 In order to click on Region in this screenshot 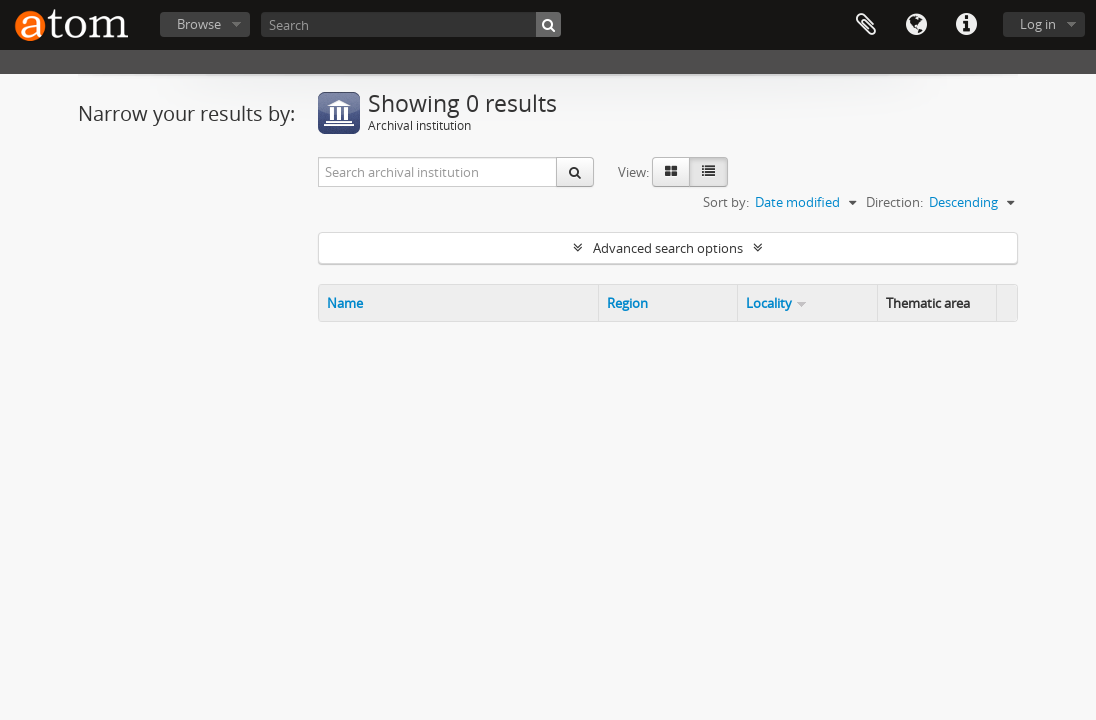, I will do `click(627, 303)`.